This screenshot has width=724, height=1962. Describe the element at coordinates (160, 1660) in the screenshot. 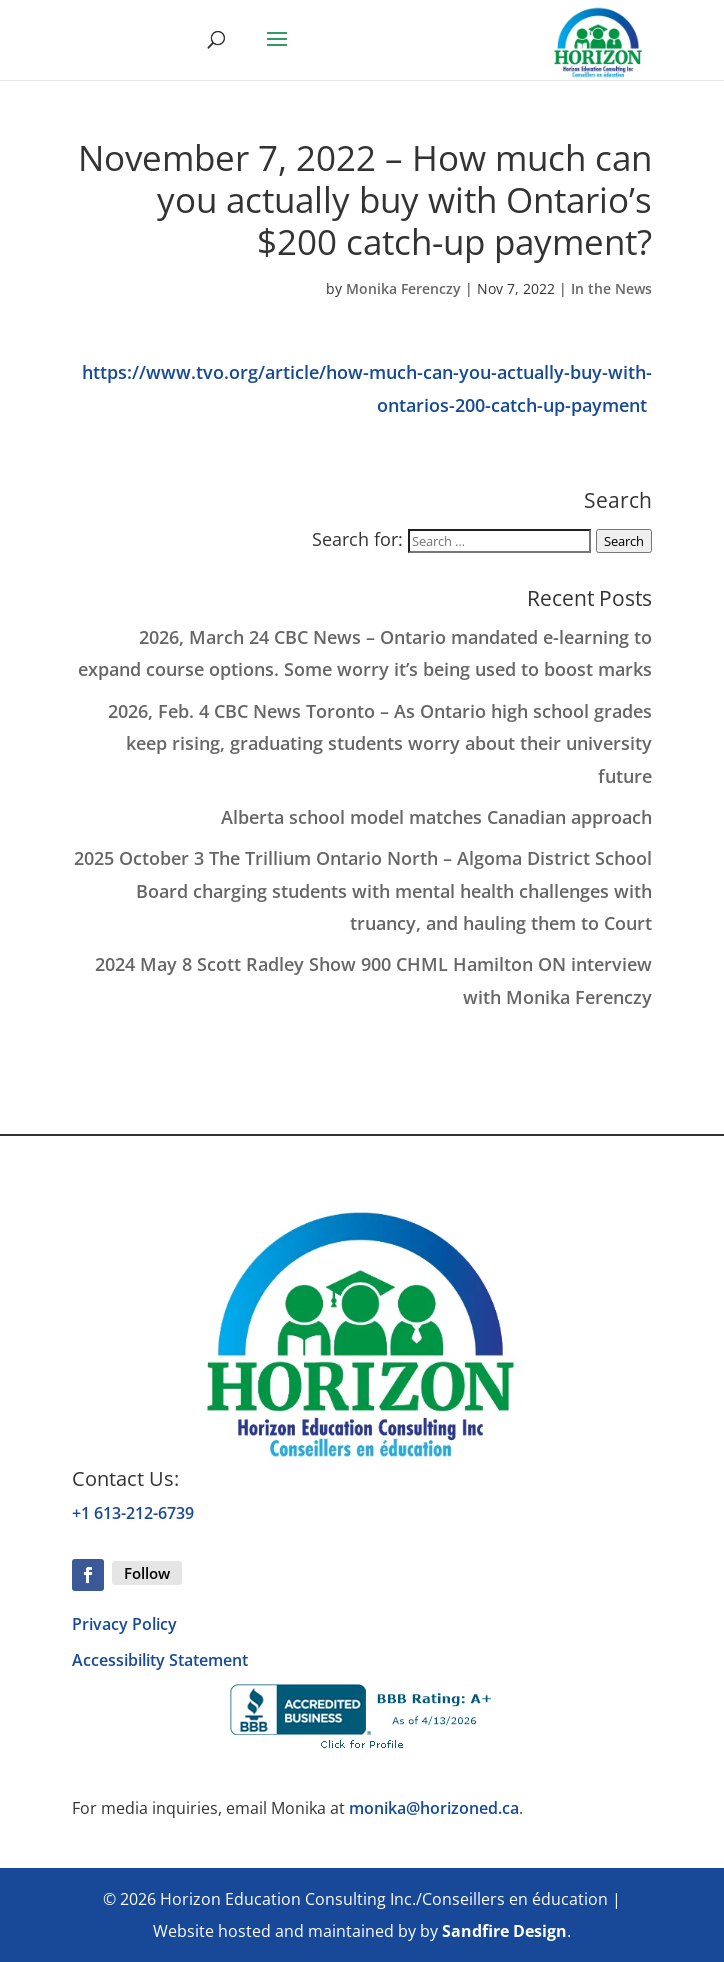

I see `Accessibility Statement` at that location.